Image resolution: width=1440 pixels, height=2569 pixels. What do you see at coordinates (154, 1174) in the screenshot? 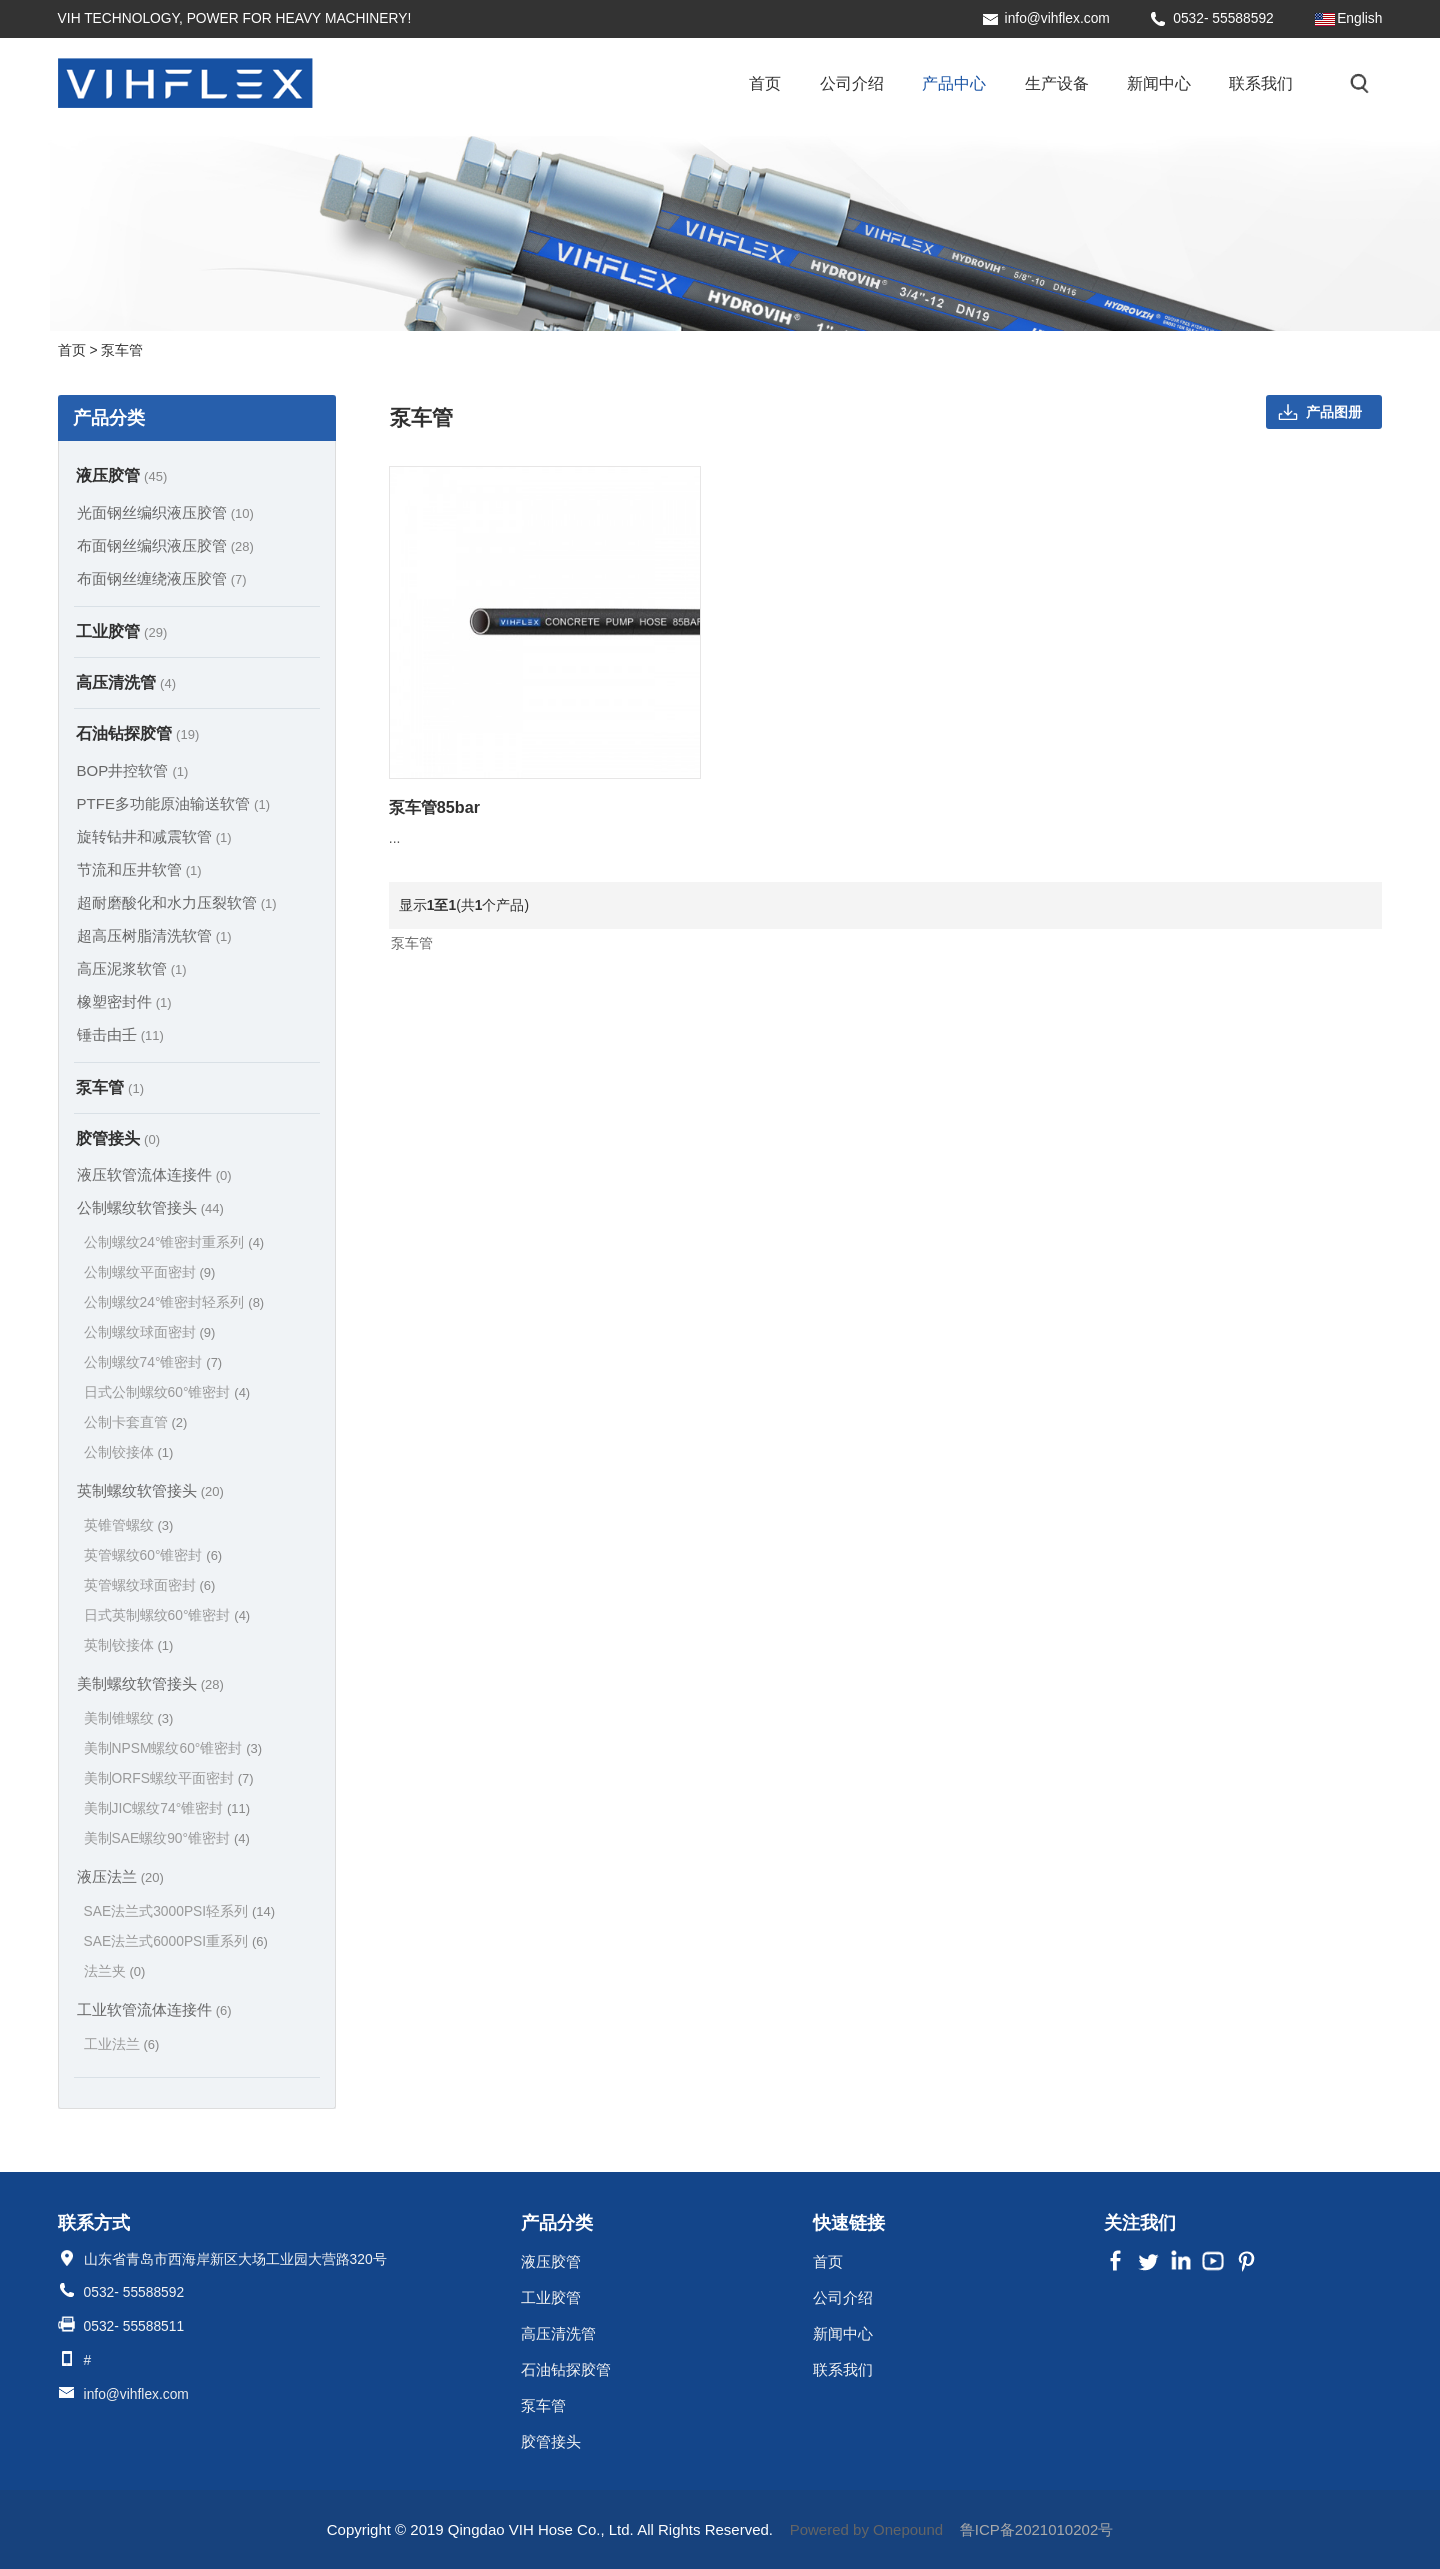
I see `液压软管流体连接件` at bounding box center [154, 1174].